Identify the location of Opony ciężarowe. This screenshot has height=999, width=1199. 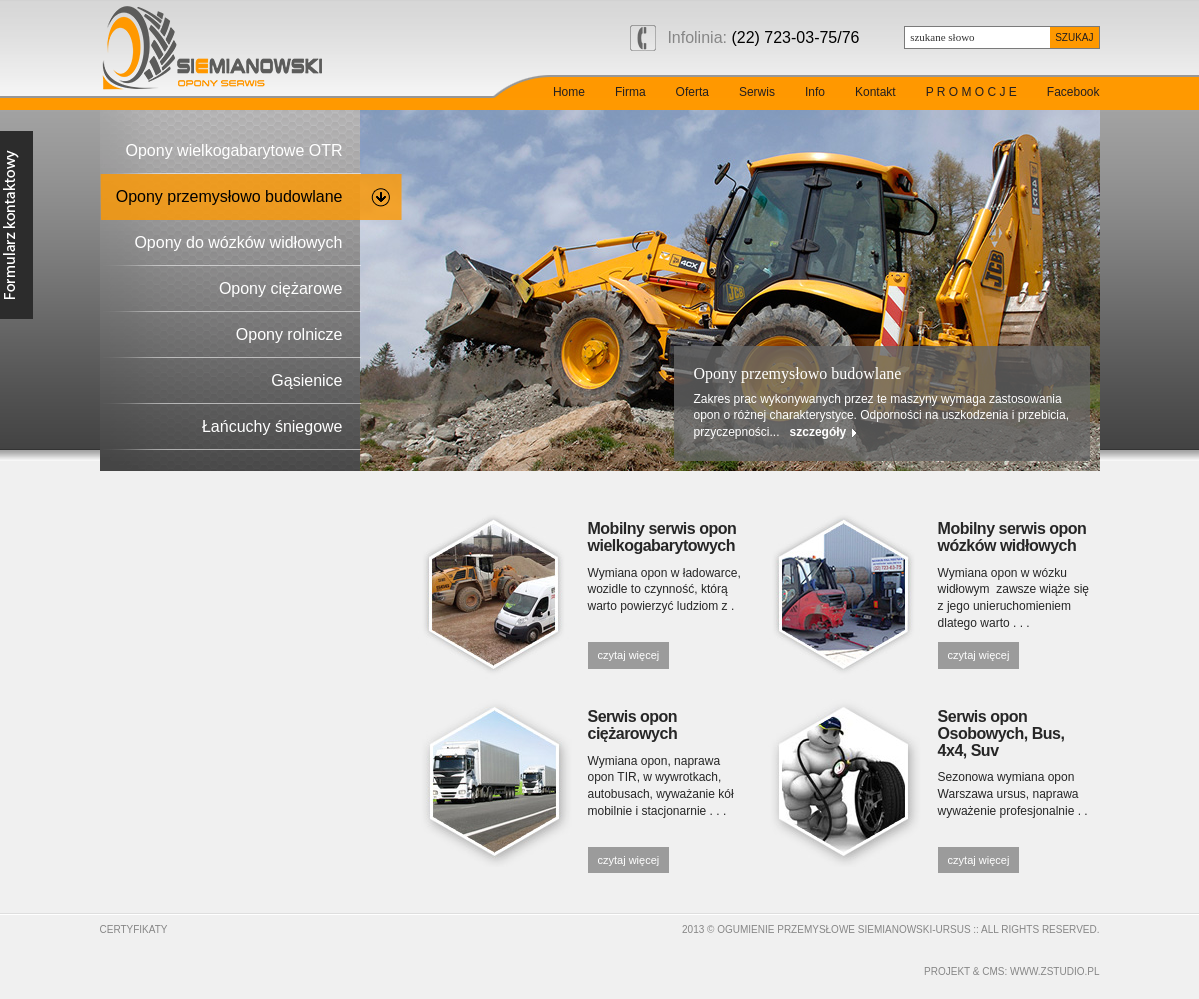
(281, 288).